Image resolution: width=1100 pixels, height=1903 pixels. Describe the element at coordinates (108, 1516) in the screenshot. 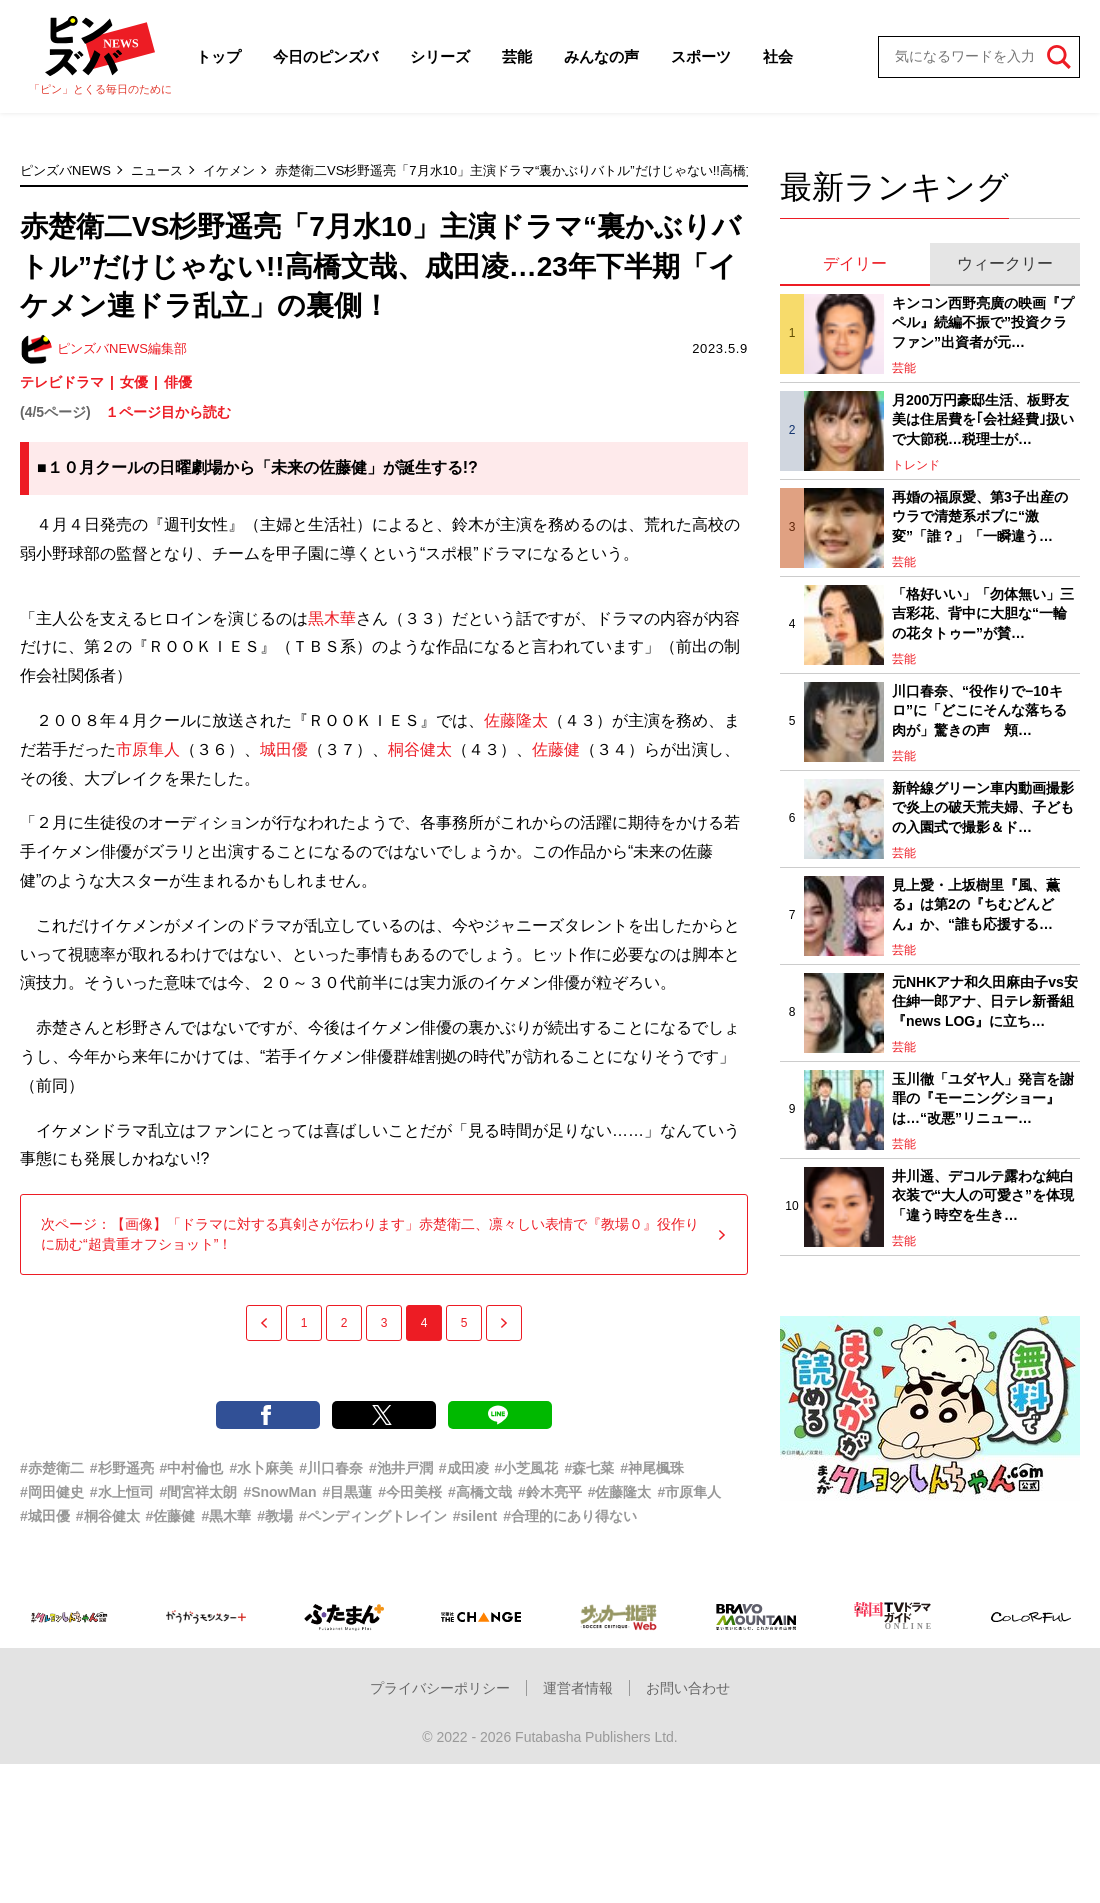

I see `#桐谷健太` at that location.